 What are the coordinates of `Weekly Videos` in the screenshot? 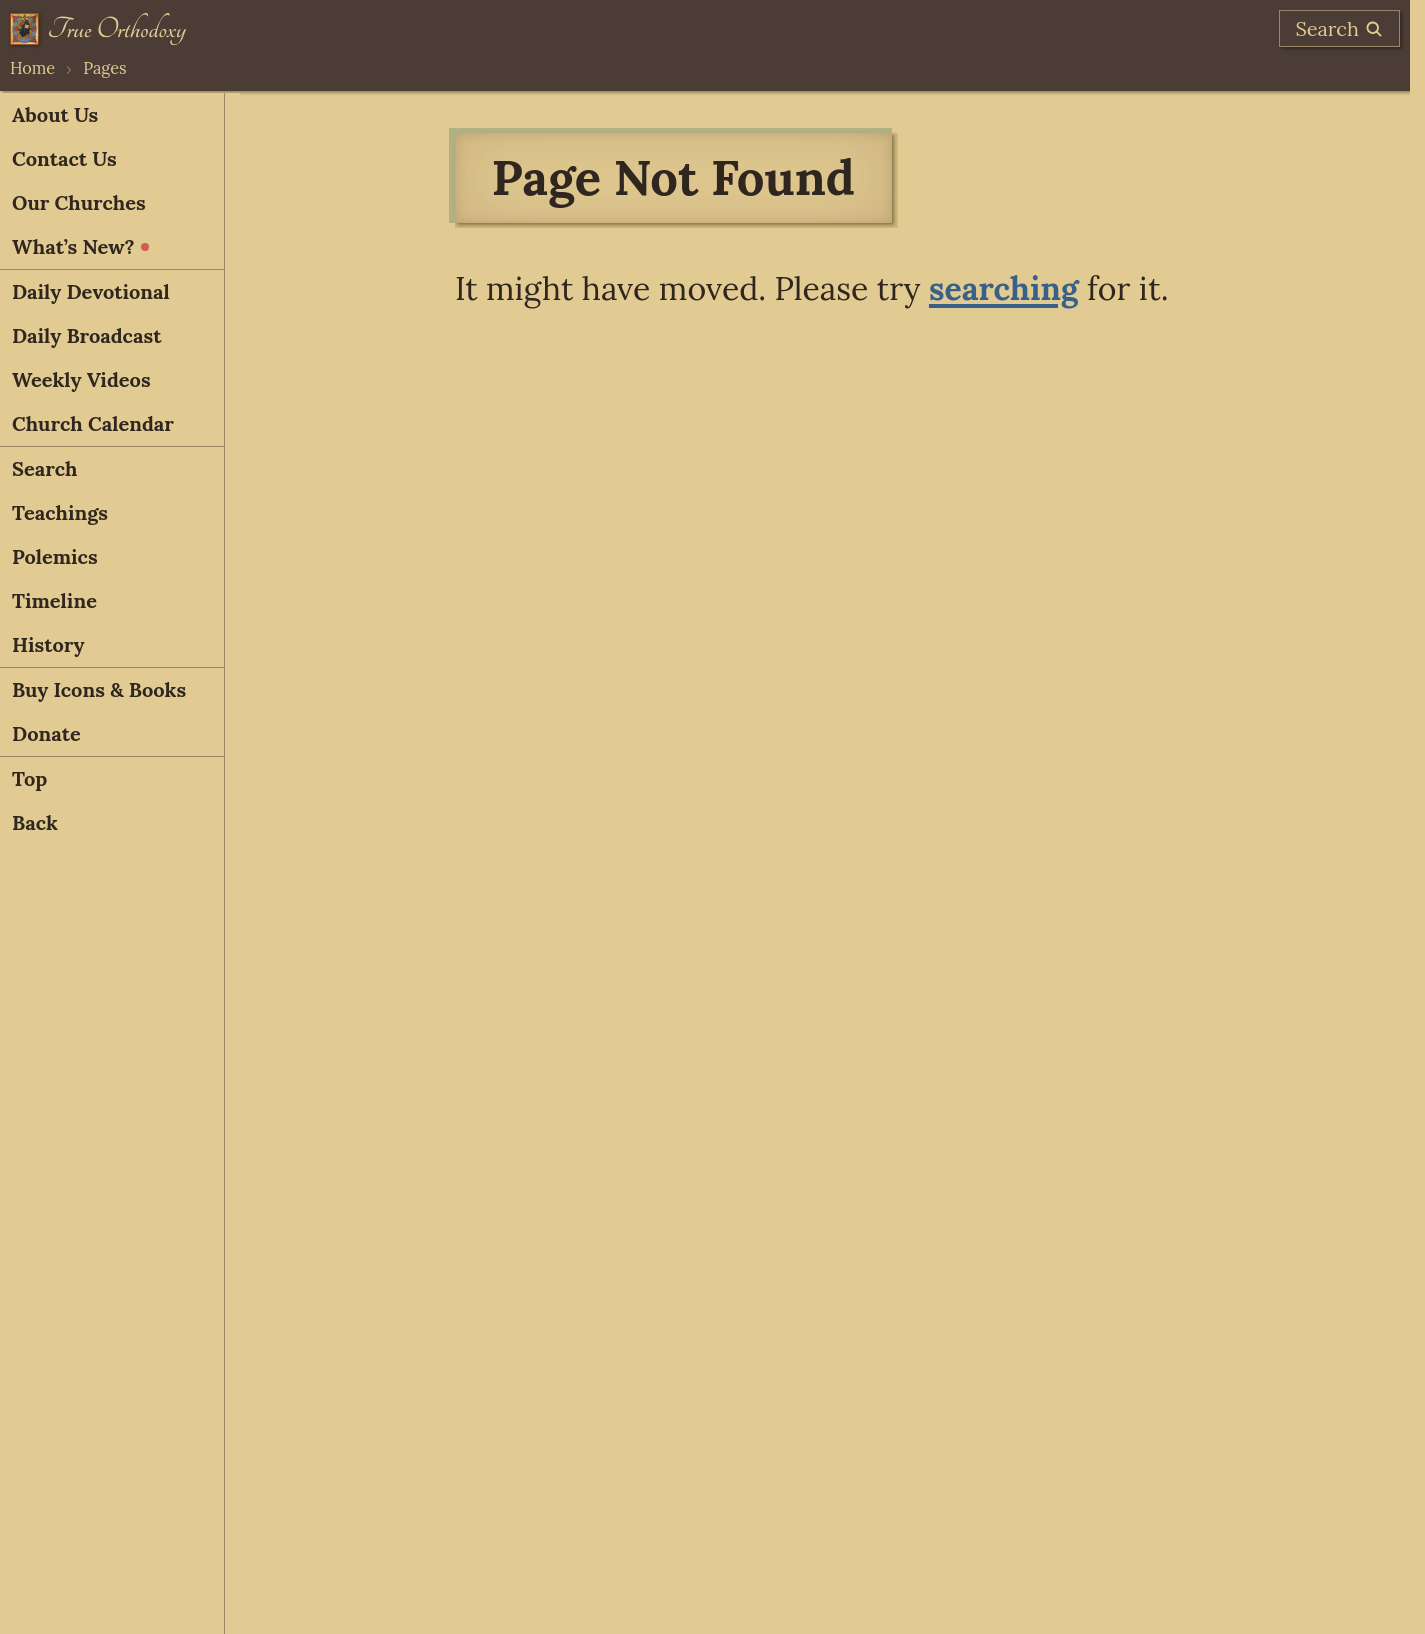 It's located at (81, 379).